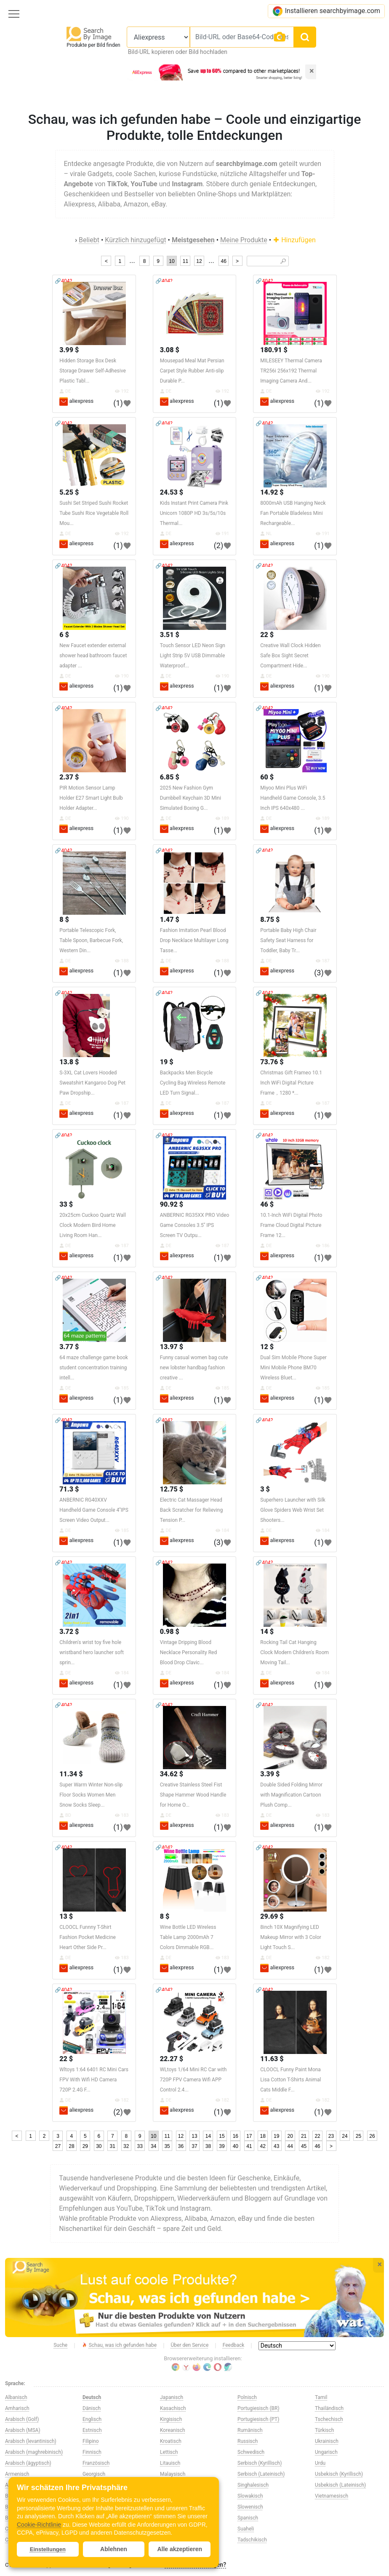 Image resolution: width=389 pixels, height=2576 pixels. What do you see at coordinates (208, 2146) in the screenshot?
I see `38` at bounding box center [208, 2146].